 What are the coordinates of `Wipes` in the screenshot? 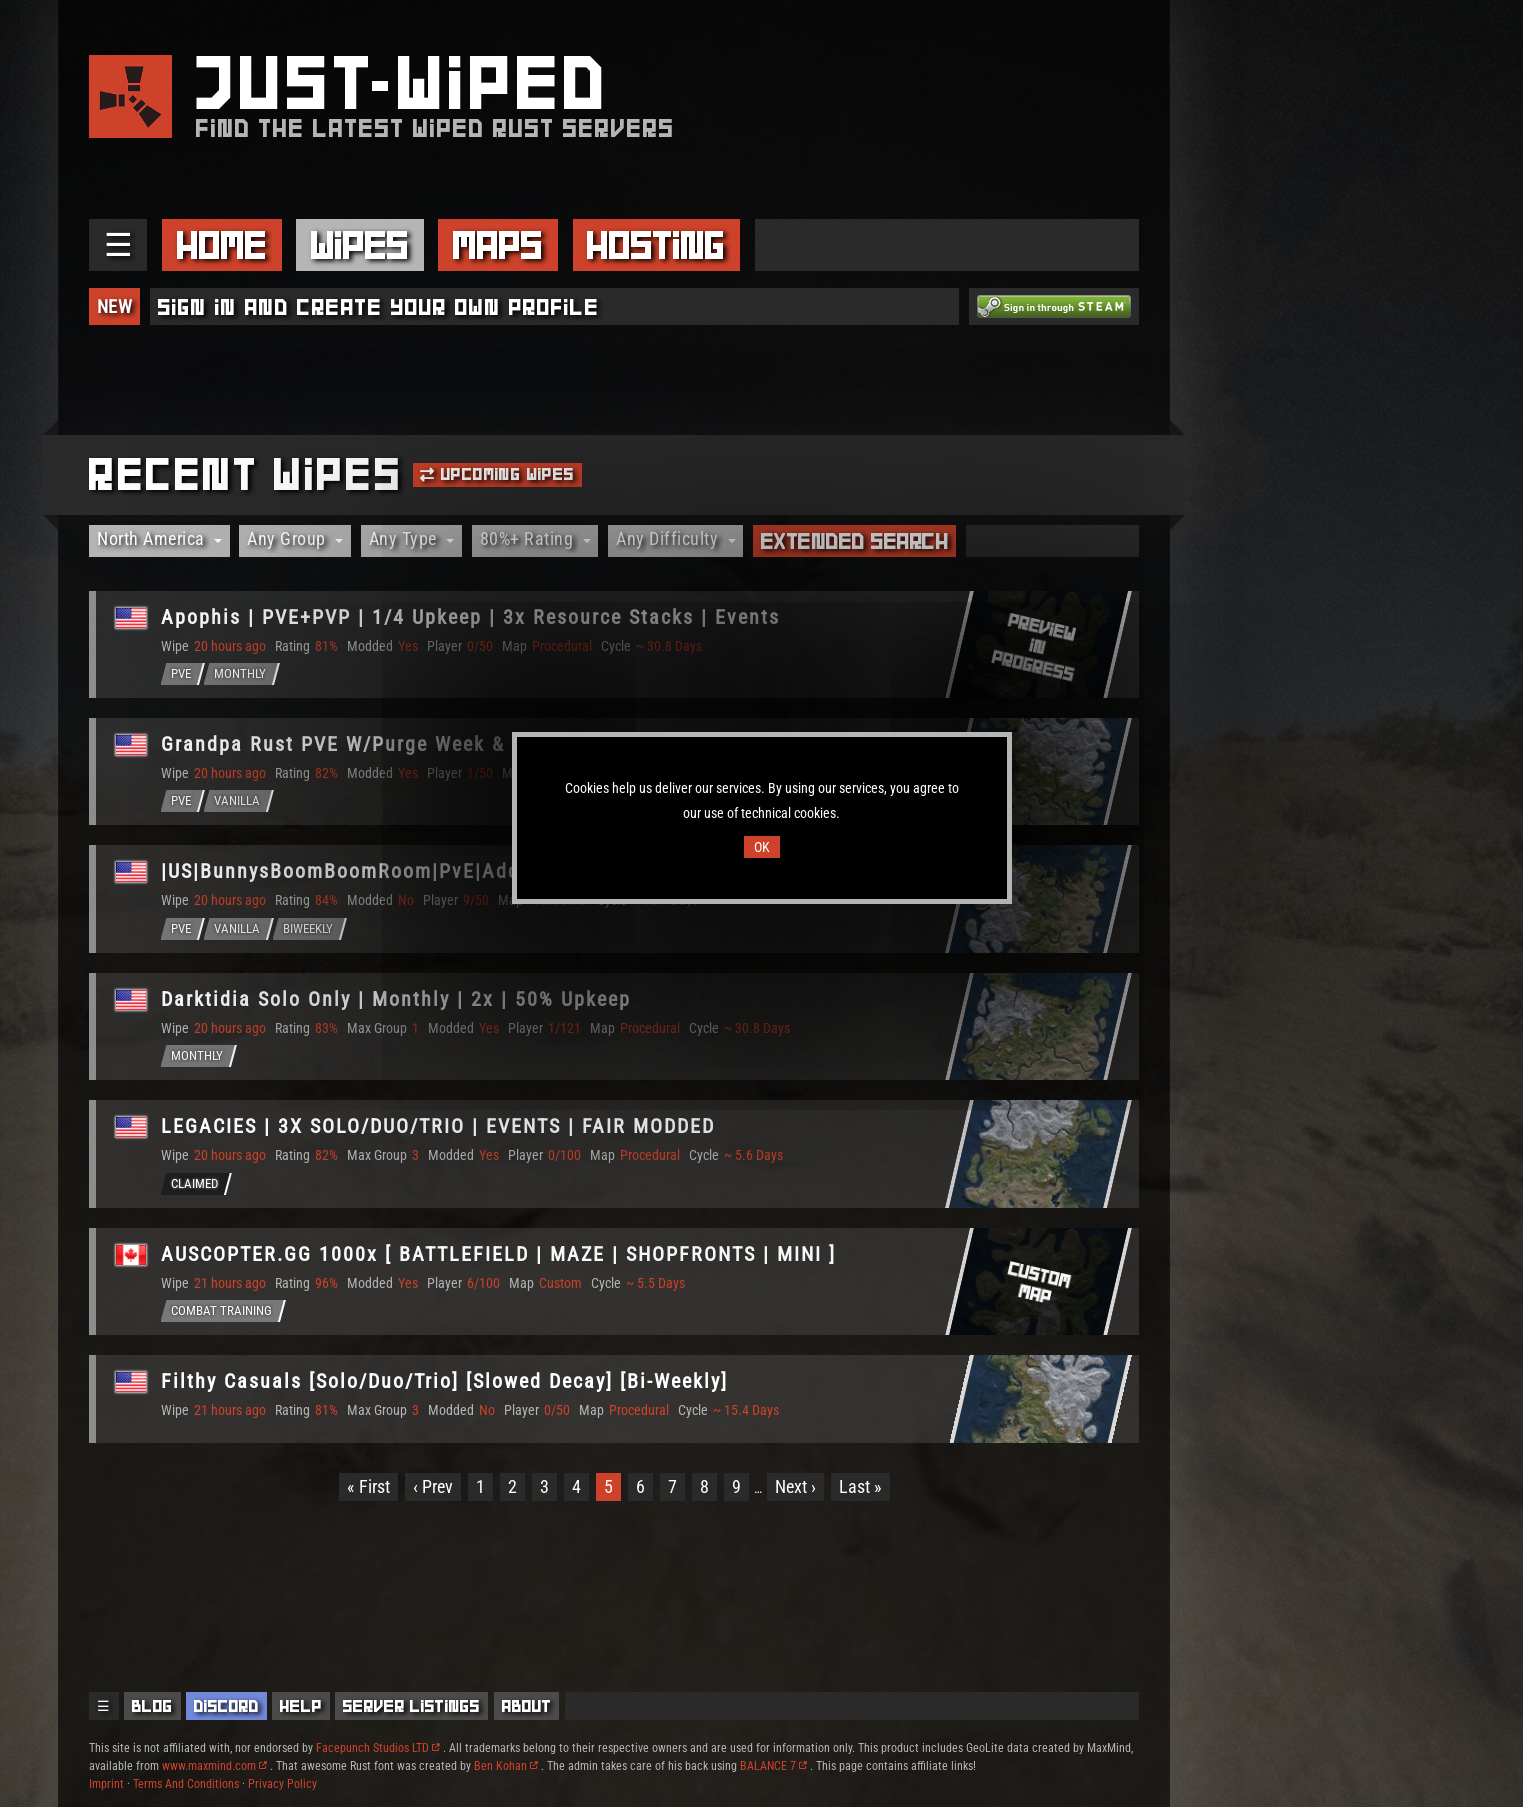 It's located at (360, 245).